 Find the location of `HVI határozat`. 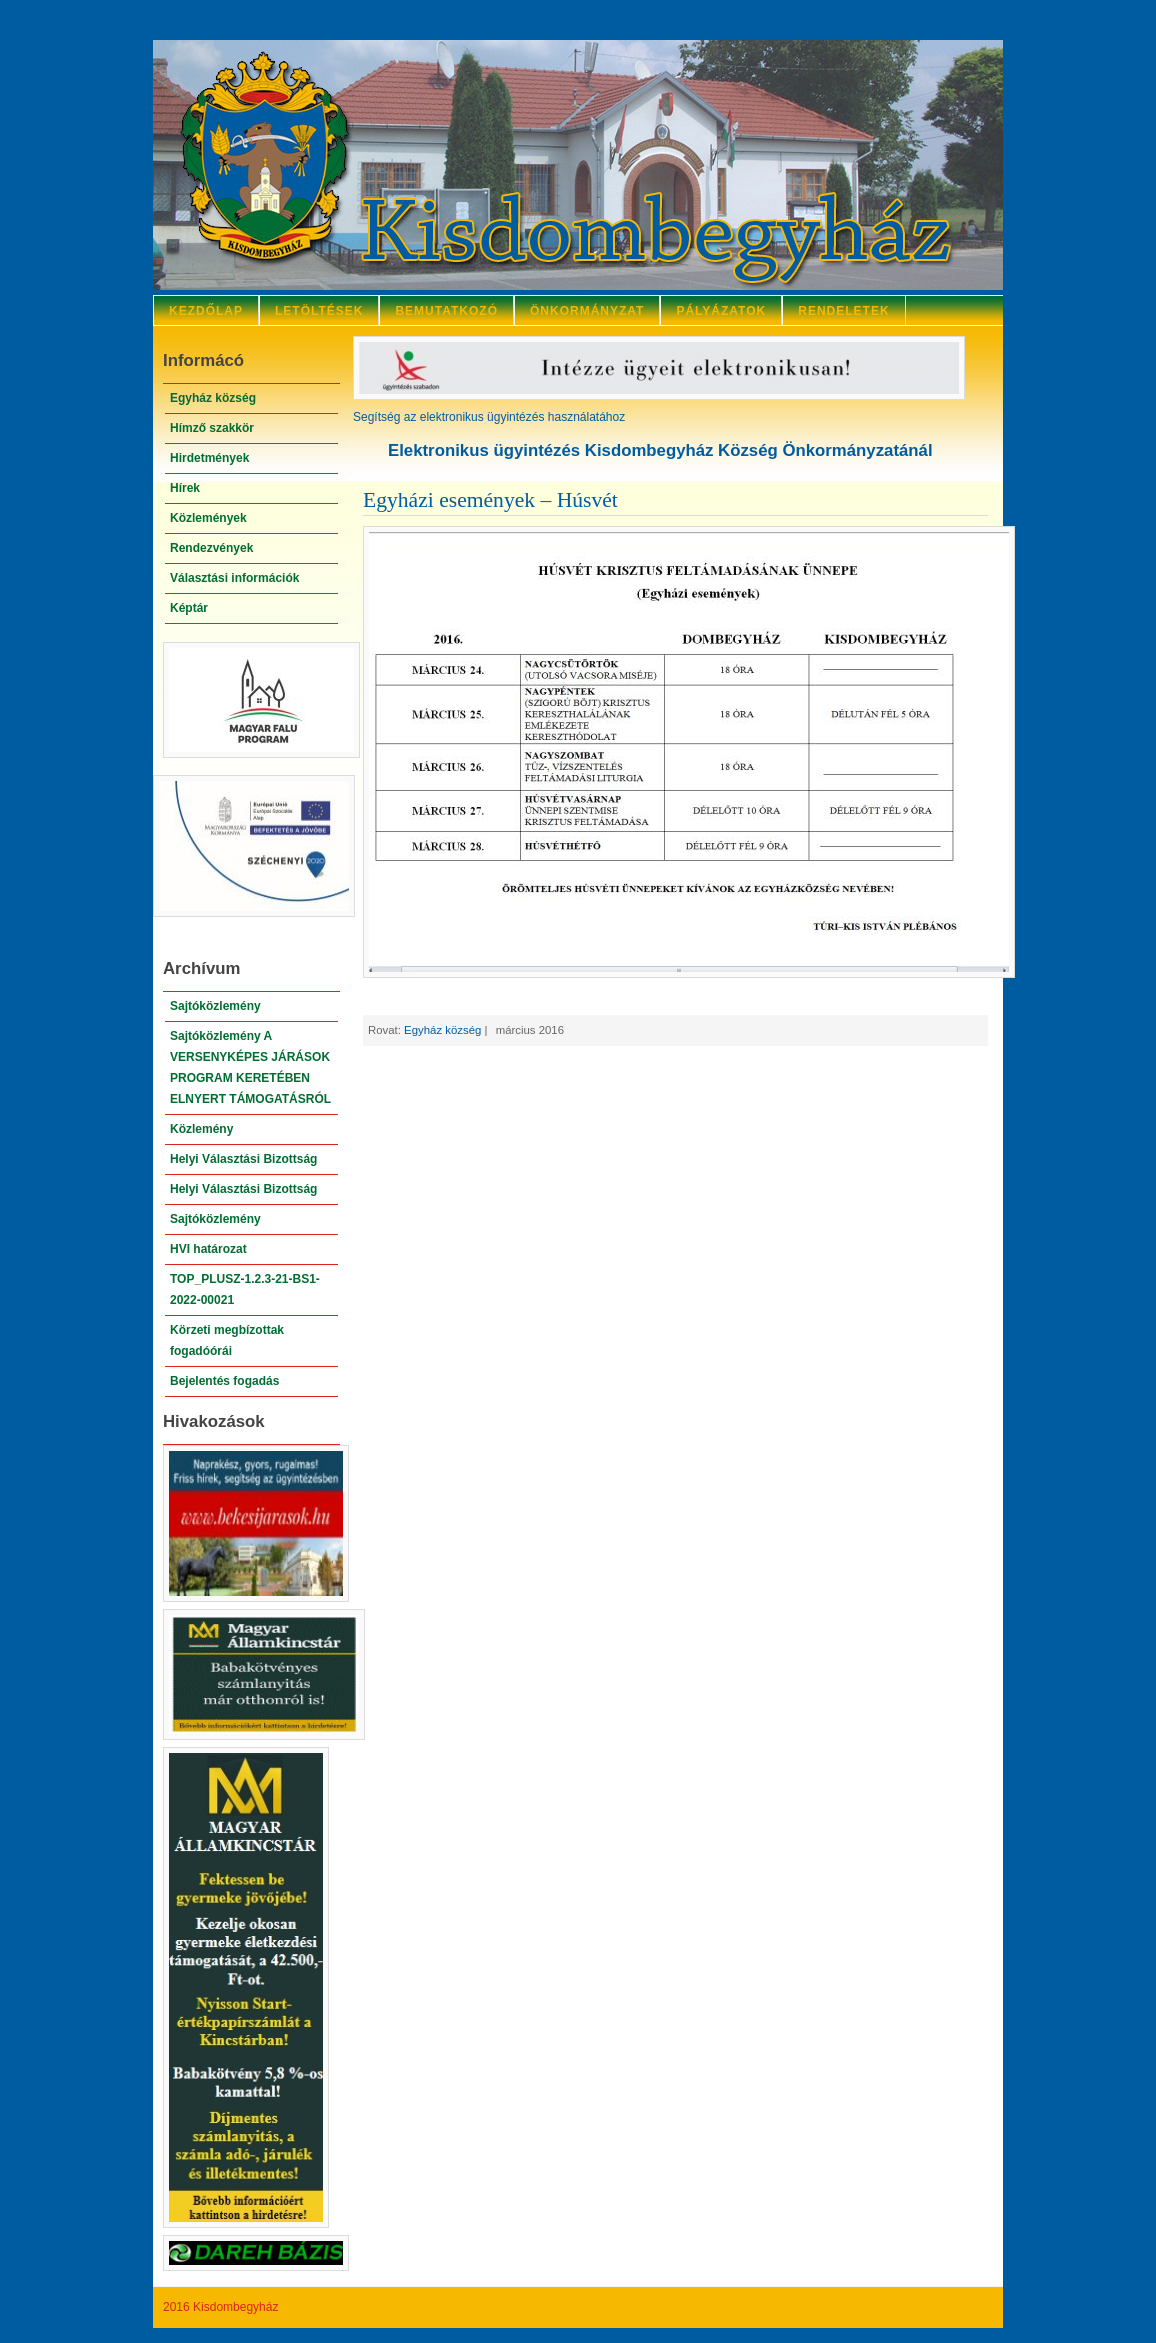

HVI határozat is located at coordinates (208, 1249).